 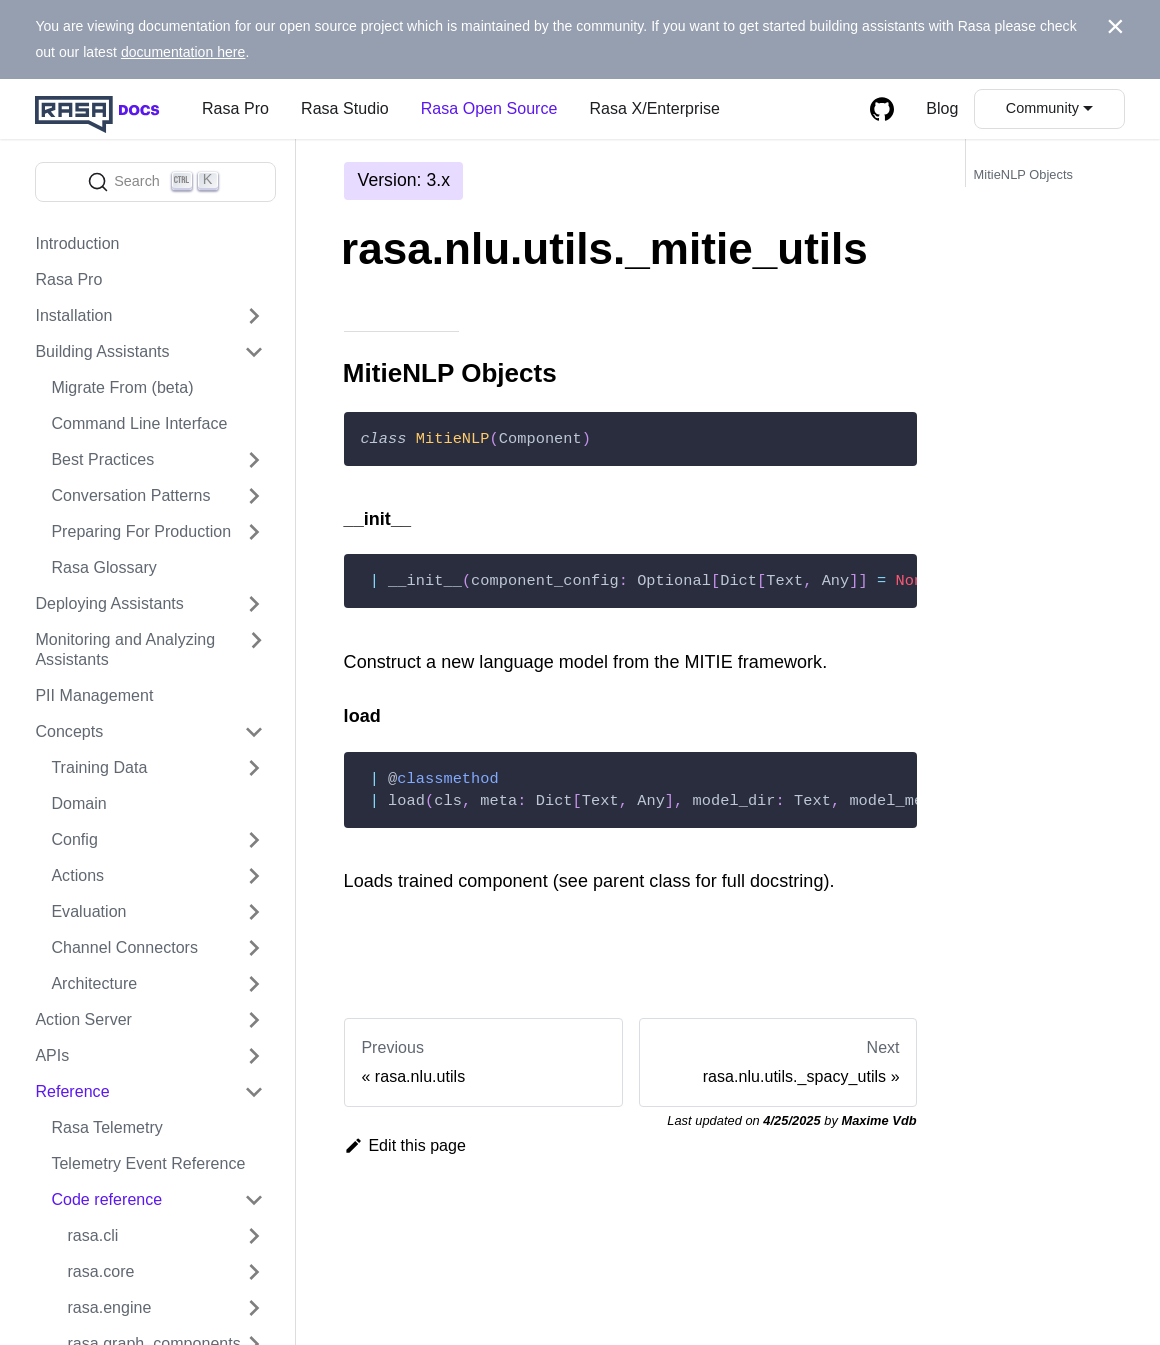 I want to click on Evaluation, so click(x=88, y=911).